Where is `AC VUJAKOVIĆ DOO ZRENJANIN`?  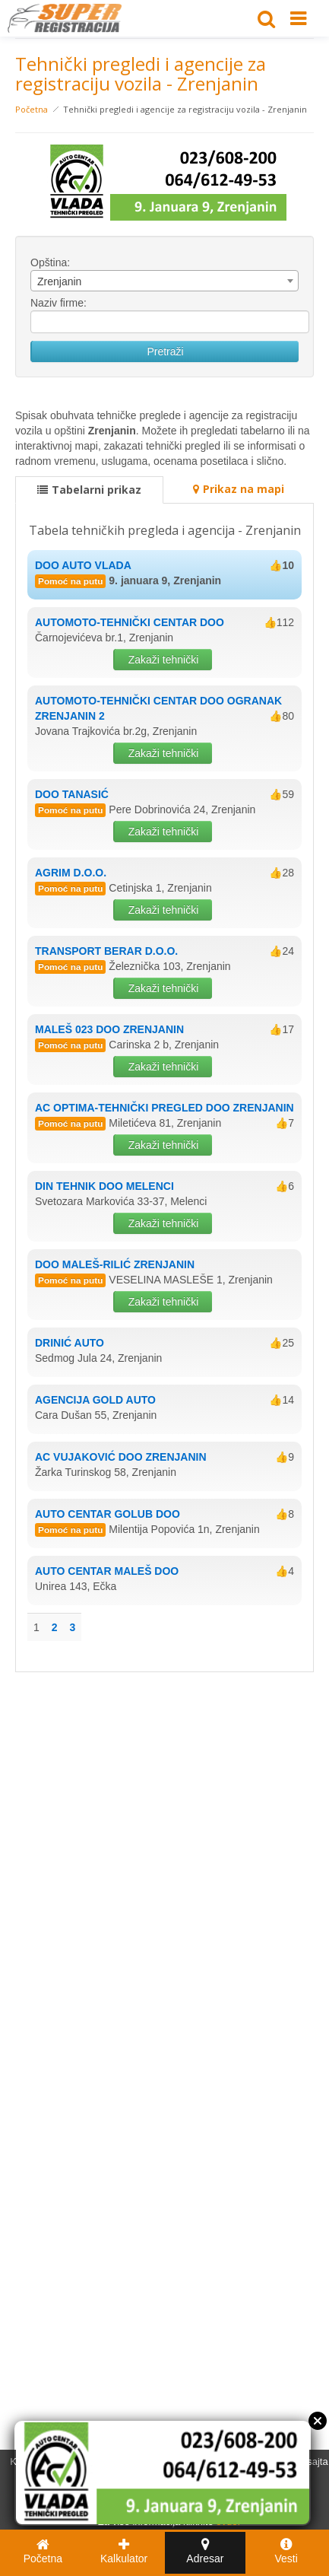
AC VUJAKOVIĆ DOO ZRENJANIN is located at coordinates (121, 1457).